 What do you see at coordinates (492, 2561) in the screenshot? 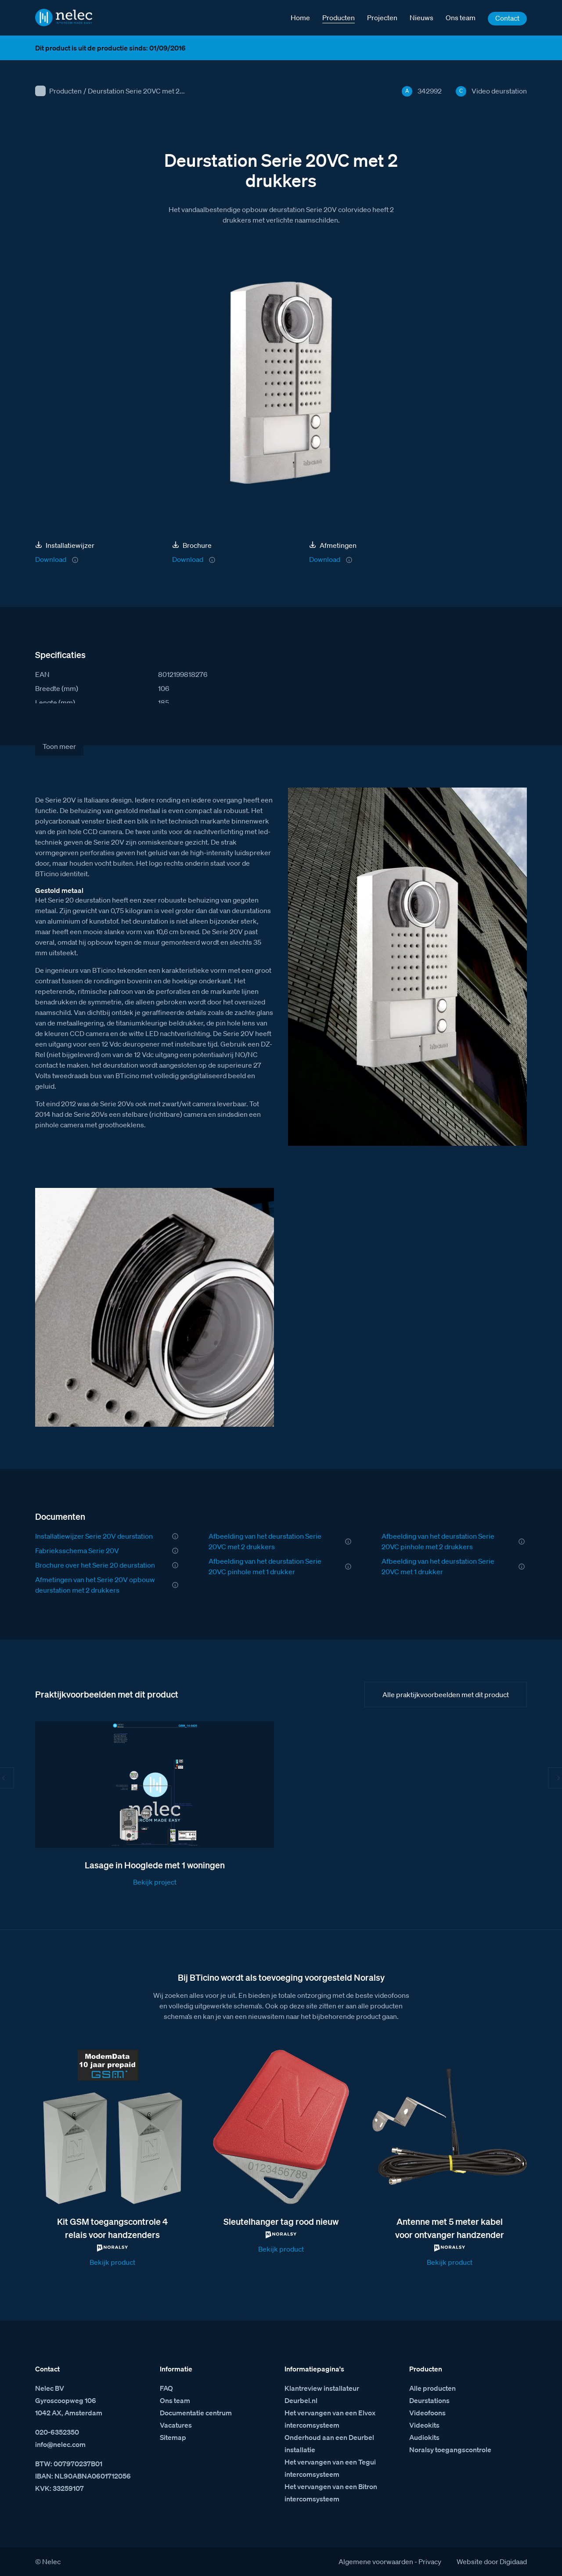
I see `Website door Digidaad` at bounding box center [492, 2561].